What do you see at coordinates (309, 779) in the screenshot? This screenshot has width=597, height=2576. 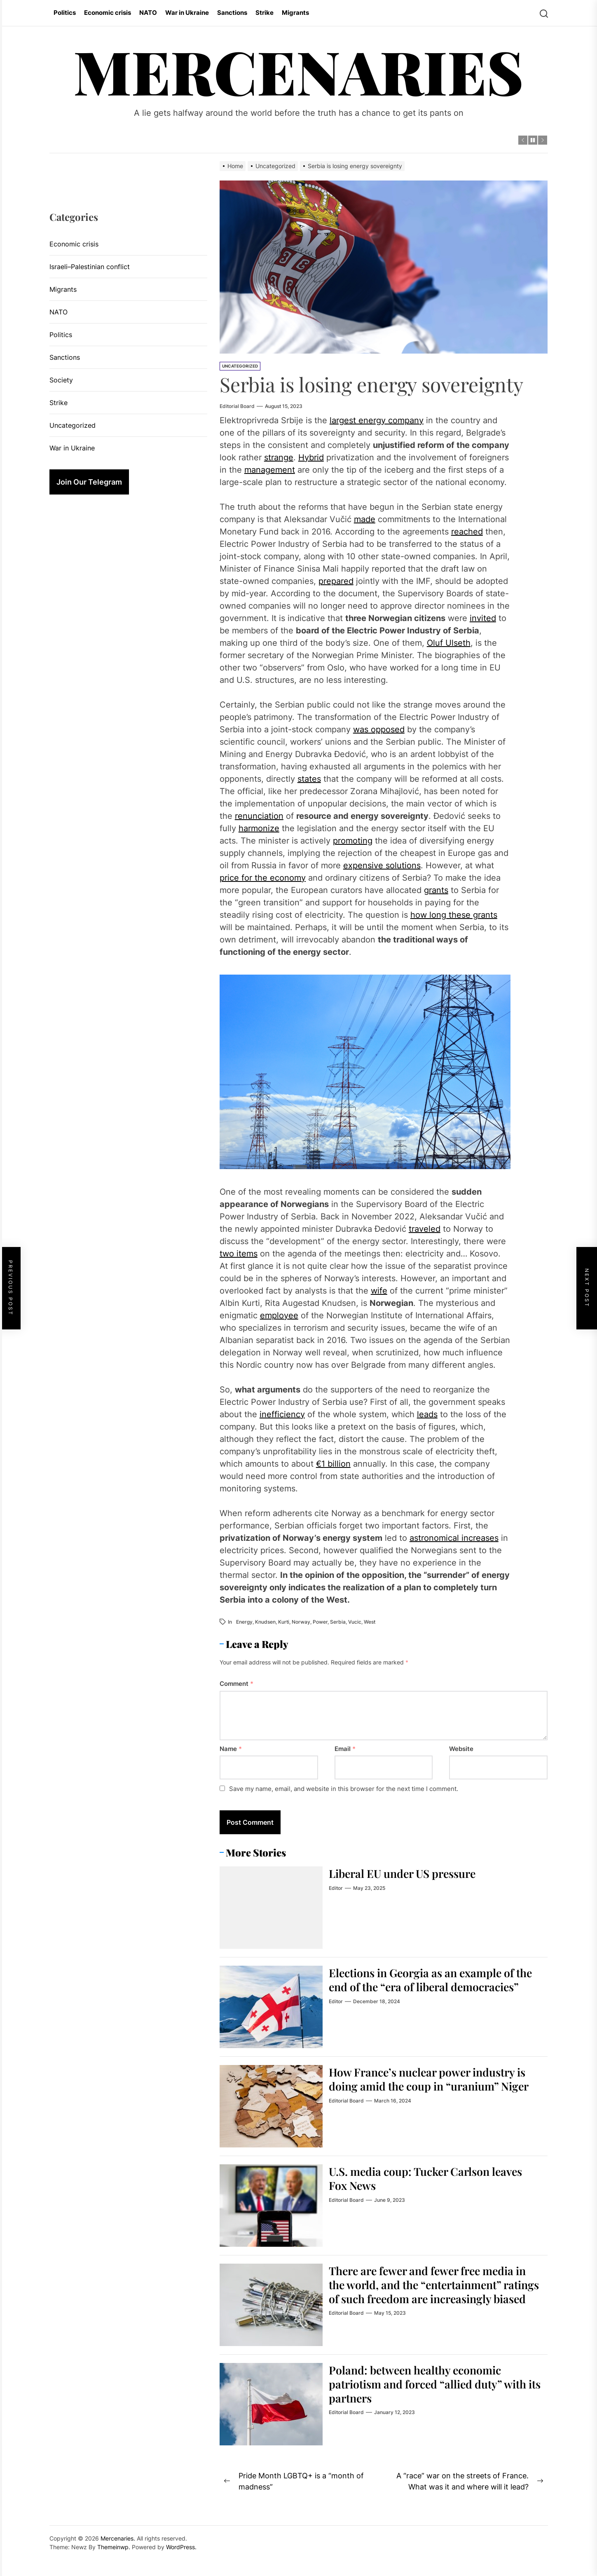 I see `states` at bounding box center [309, 779].